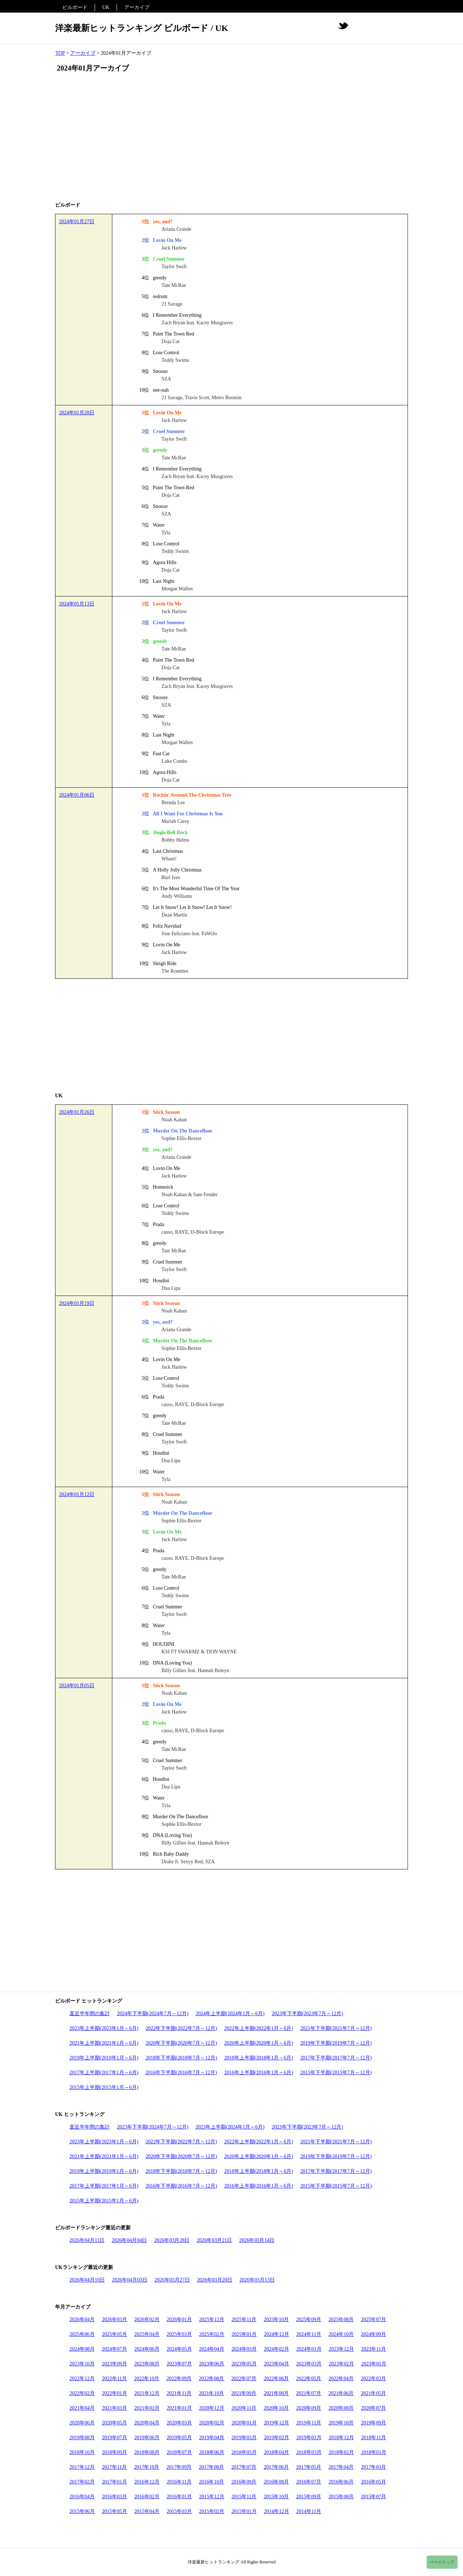 The width and height of the screenshot is (463, 2576). Describe the element at coordinates (129, 2240) in the screenshot. I see `2026年04月04日` at that location.